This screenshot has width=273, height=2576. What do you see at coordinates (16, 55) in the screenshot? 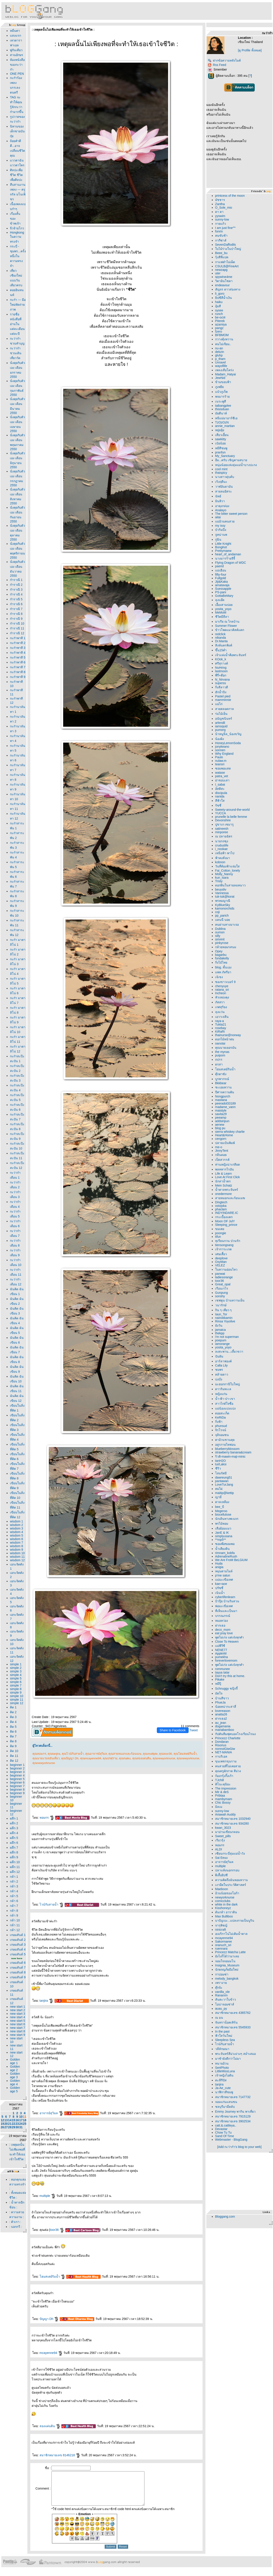
I see `สวนอักษร` at bounding box center [16, 55].